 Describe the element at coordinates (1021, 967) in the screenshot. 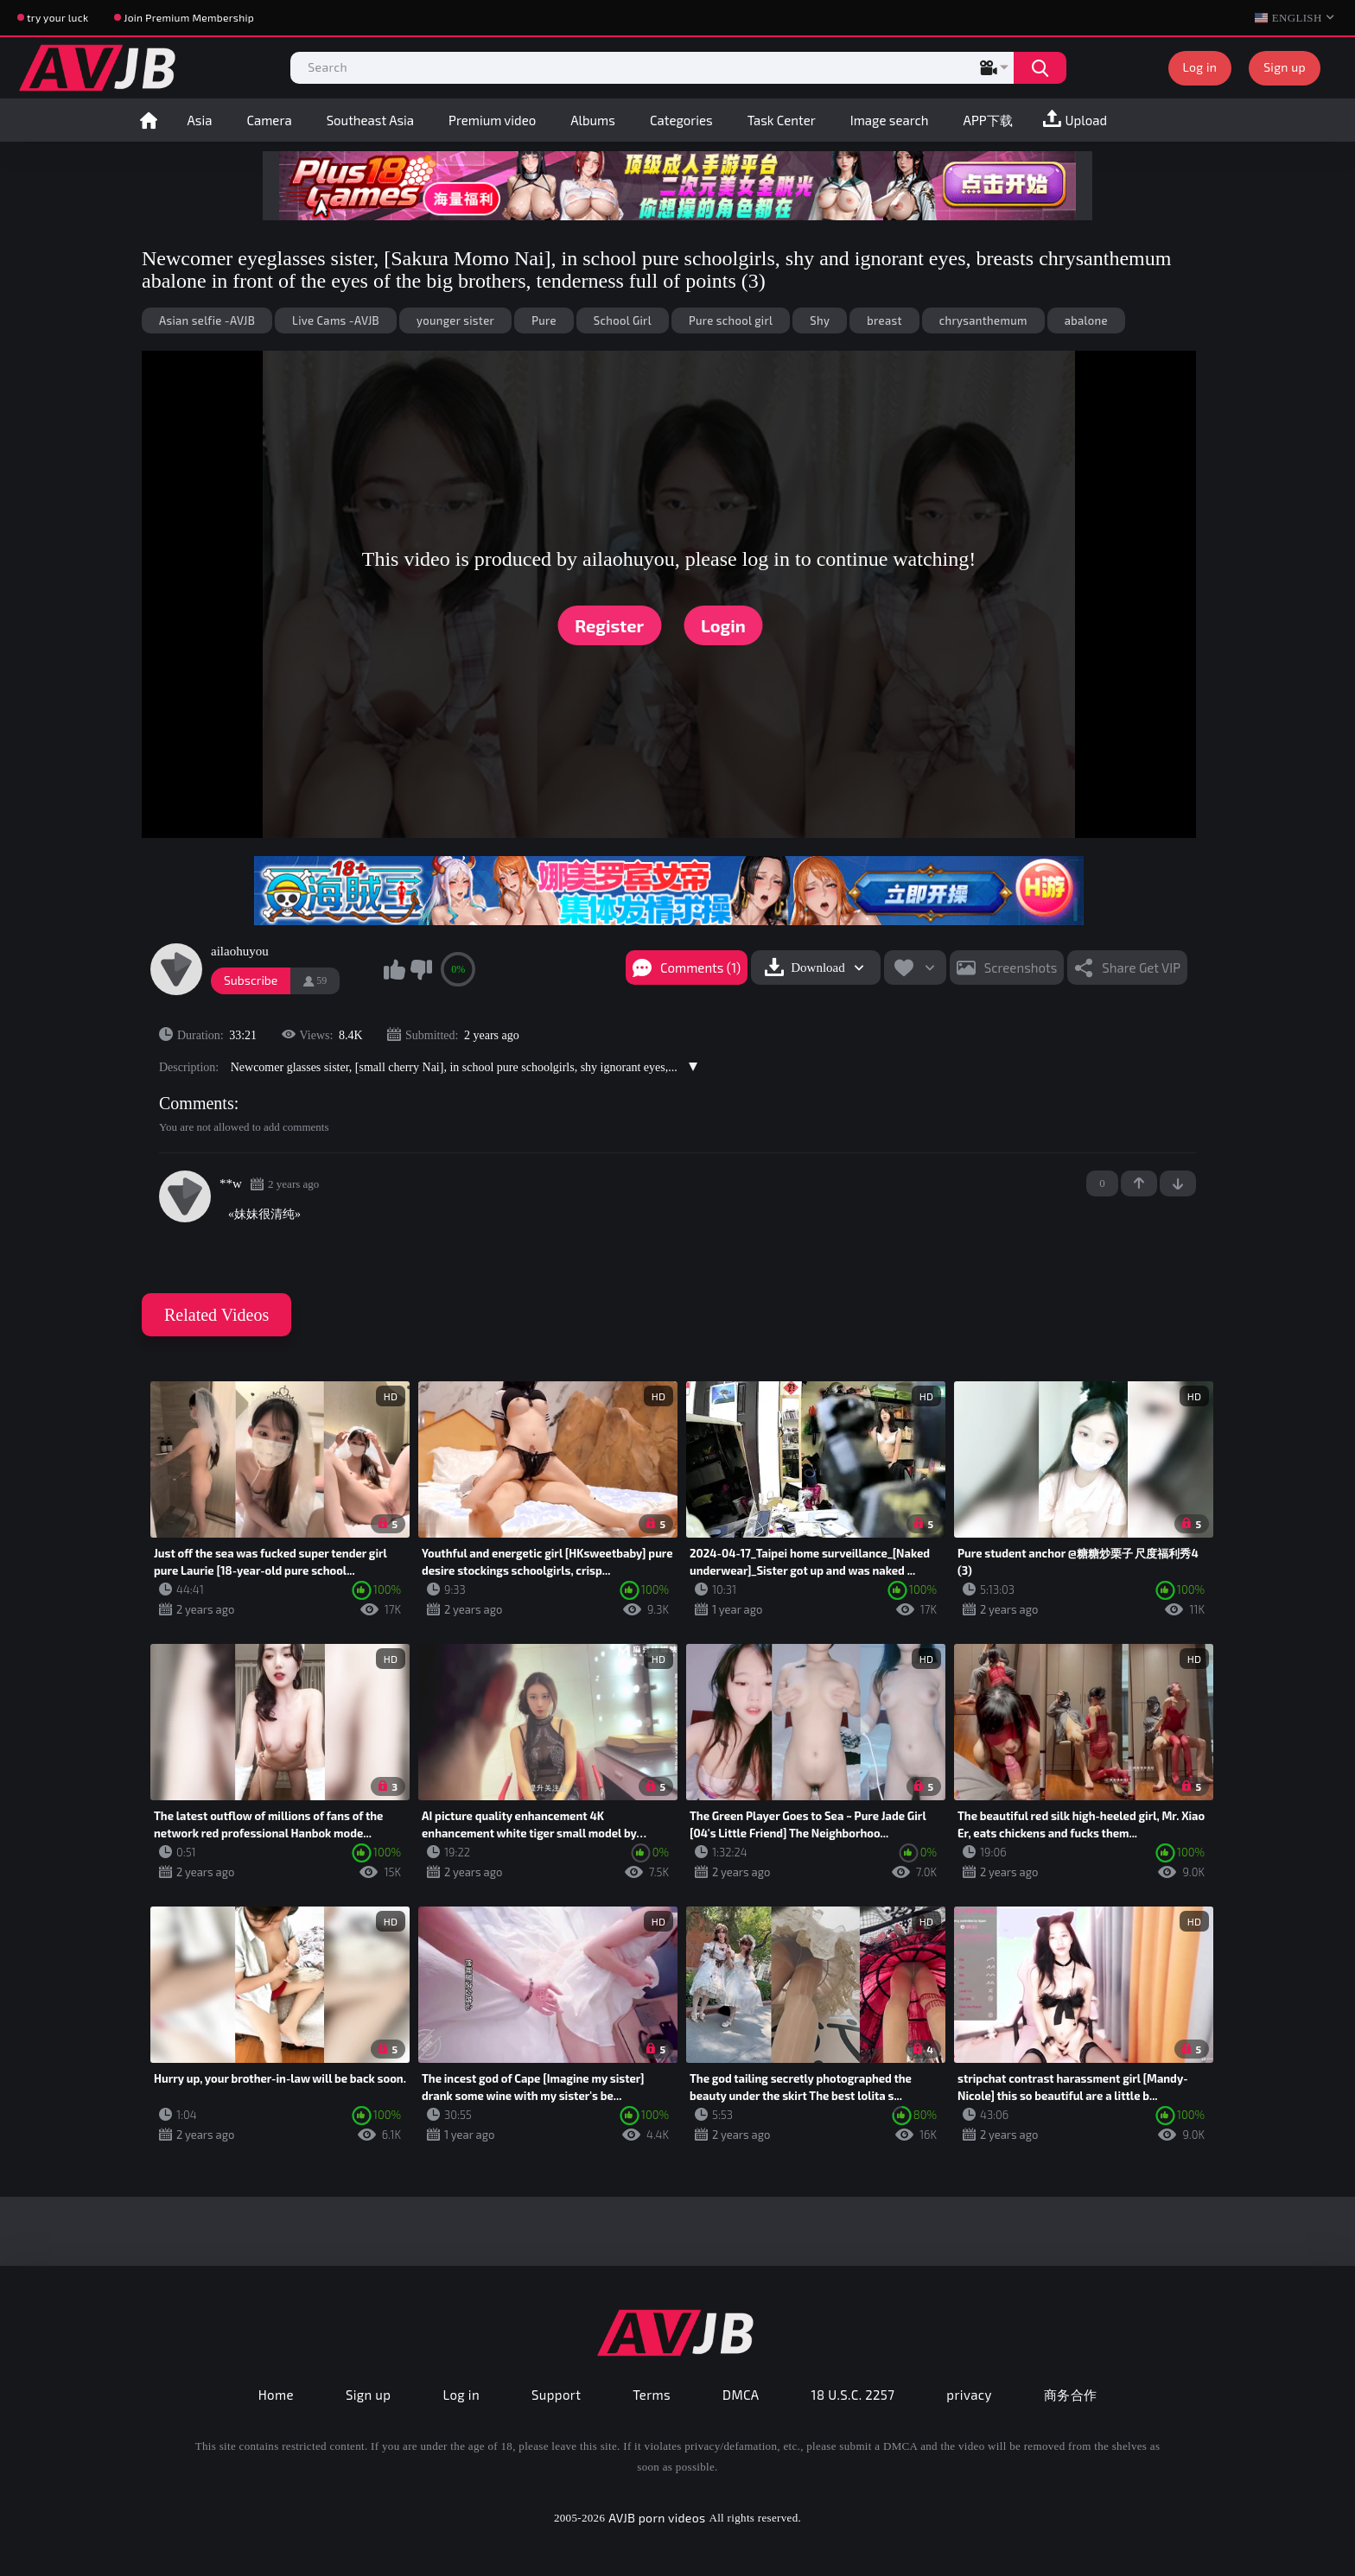

I see `Screenshots` at that location.